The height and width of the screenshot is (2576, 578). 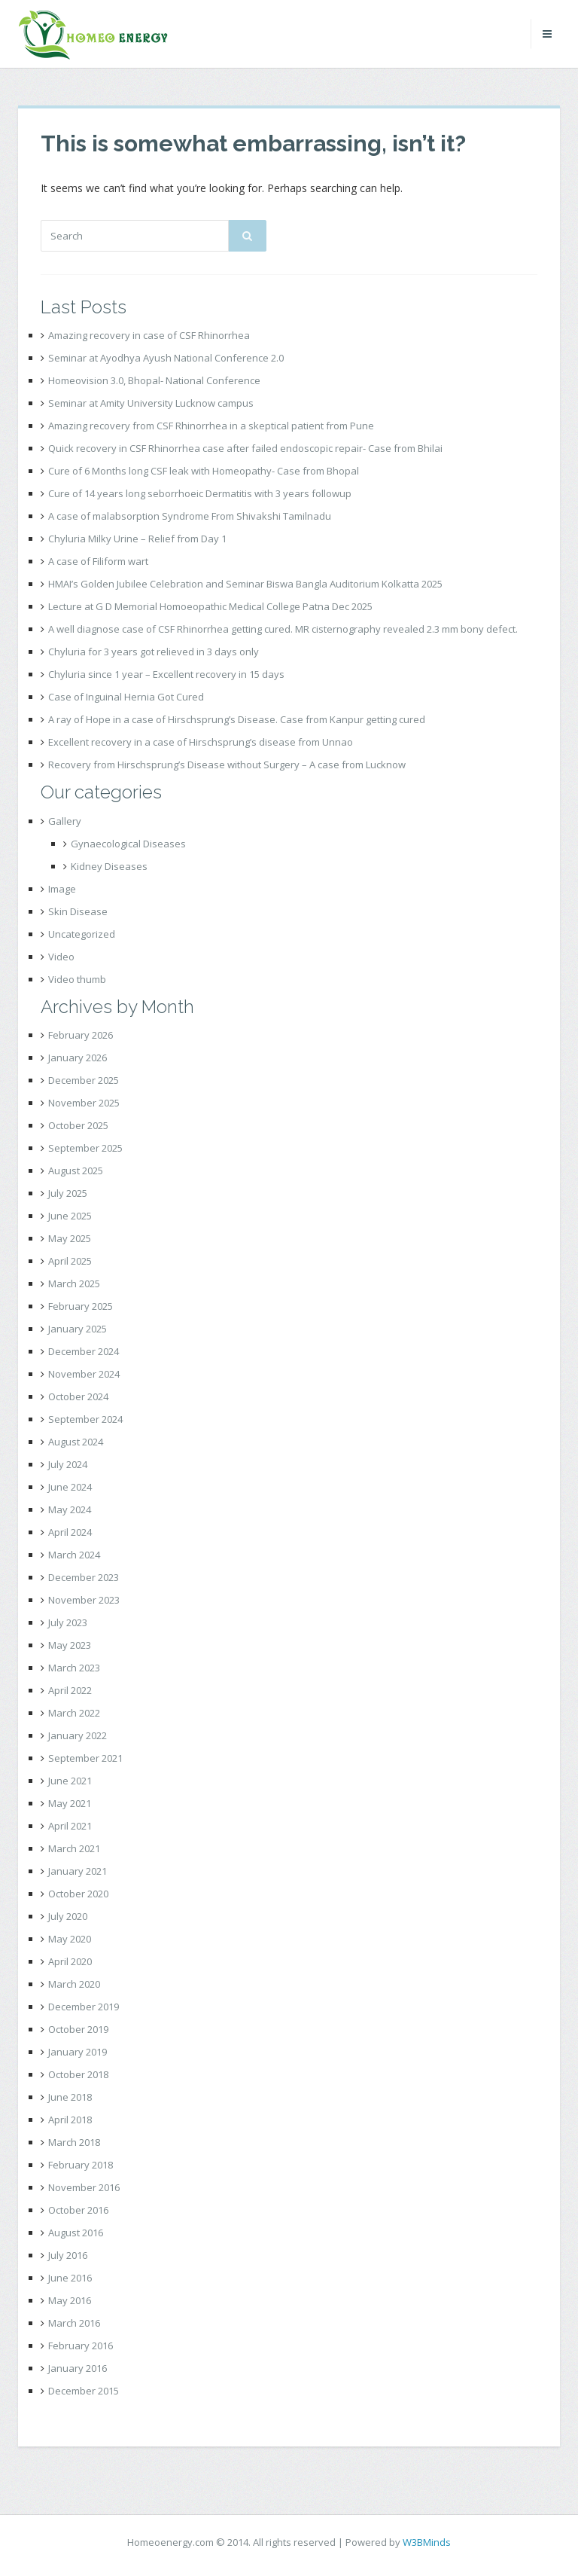 I want to click on November 2023, so click(x=84, y=1600).